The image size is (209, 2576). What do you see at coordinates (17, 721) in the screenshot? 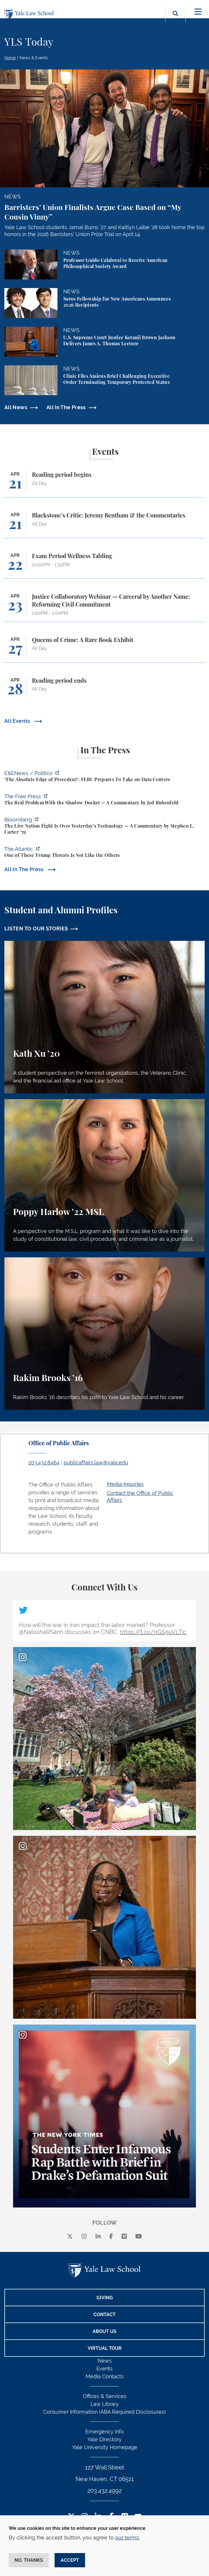
I see `All Events` at bounding box center [17, 721].